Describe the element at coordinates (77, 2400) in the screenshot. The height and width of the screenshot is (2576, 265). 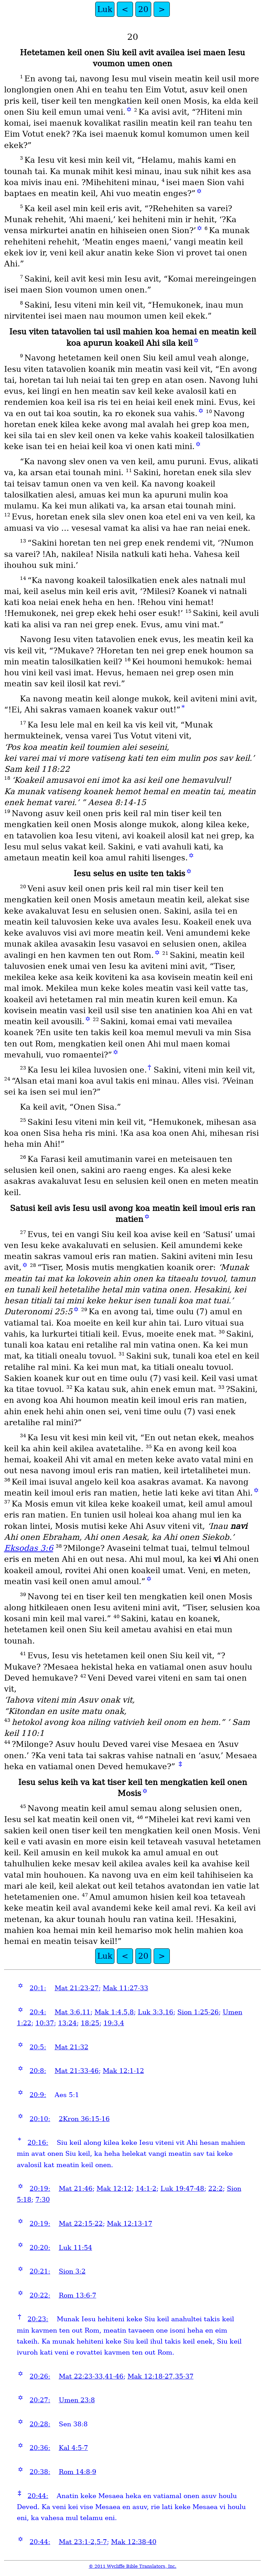
I see `Umen 23:8` at that location.